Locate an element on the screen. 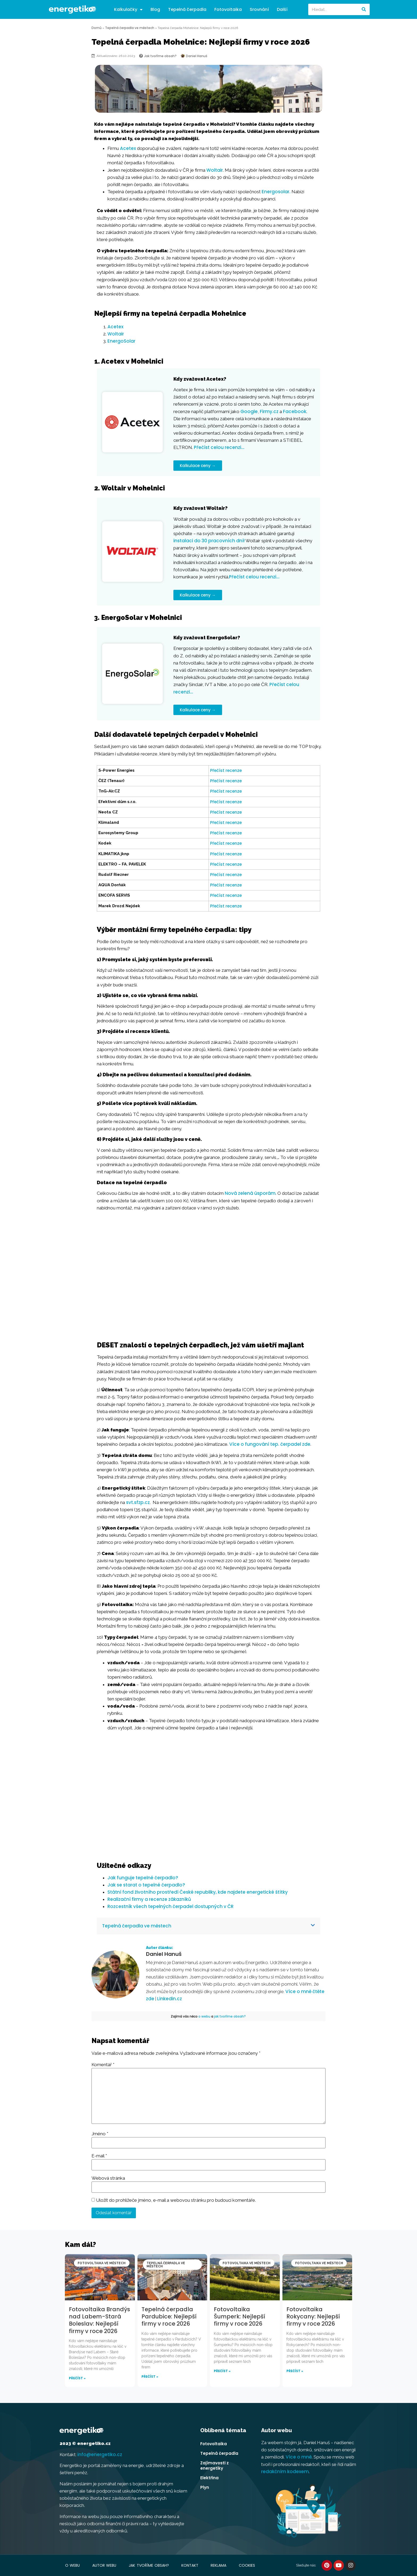 This screenshot has width=417, height=2576. Autor webu is located at coordinates (104, 2565).